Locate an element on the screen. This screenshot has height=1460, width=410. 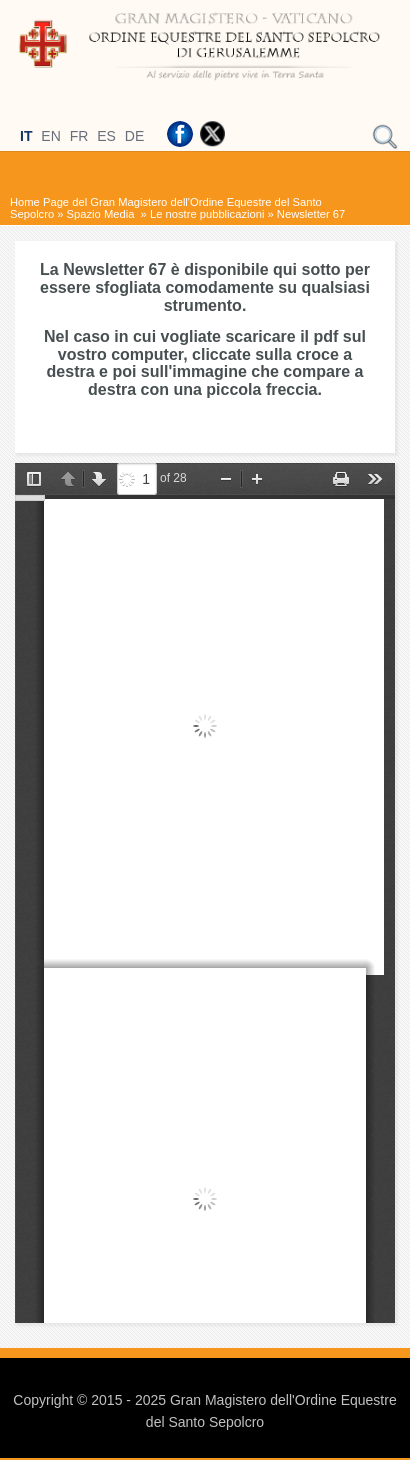
IT is located at coordinates (26, 136).